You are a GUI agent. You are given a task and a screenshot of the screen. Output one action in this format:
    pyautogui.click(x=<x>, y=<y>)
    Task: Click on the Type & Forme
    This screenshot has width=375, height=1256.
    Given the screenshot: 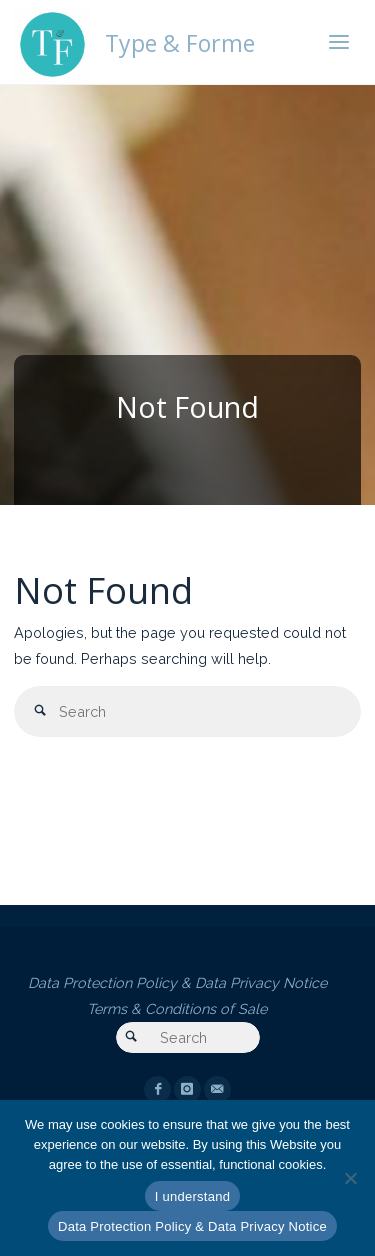 What is the action you would take?
    pyautogui.click(x=180, y=42)
    